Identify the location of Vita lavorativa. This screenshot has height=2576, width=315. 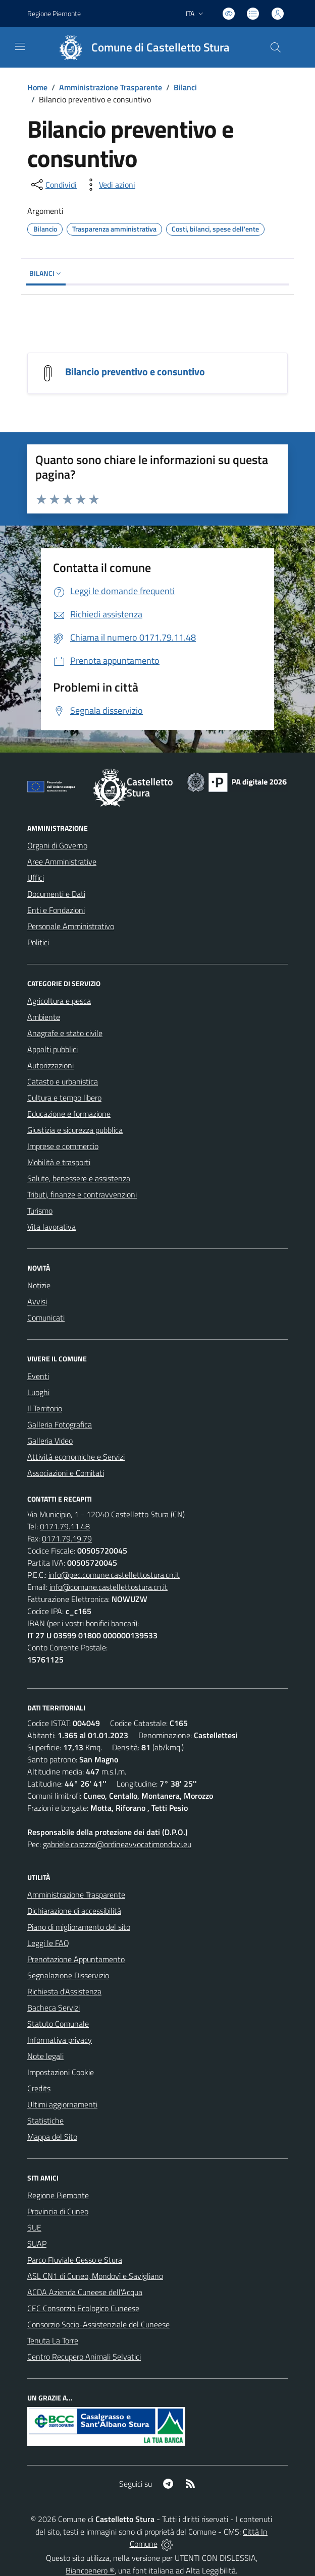
(51, 1227).